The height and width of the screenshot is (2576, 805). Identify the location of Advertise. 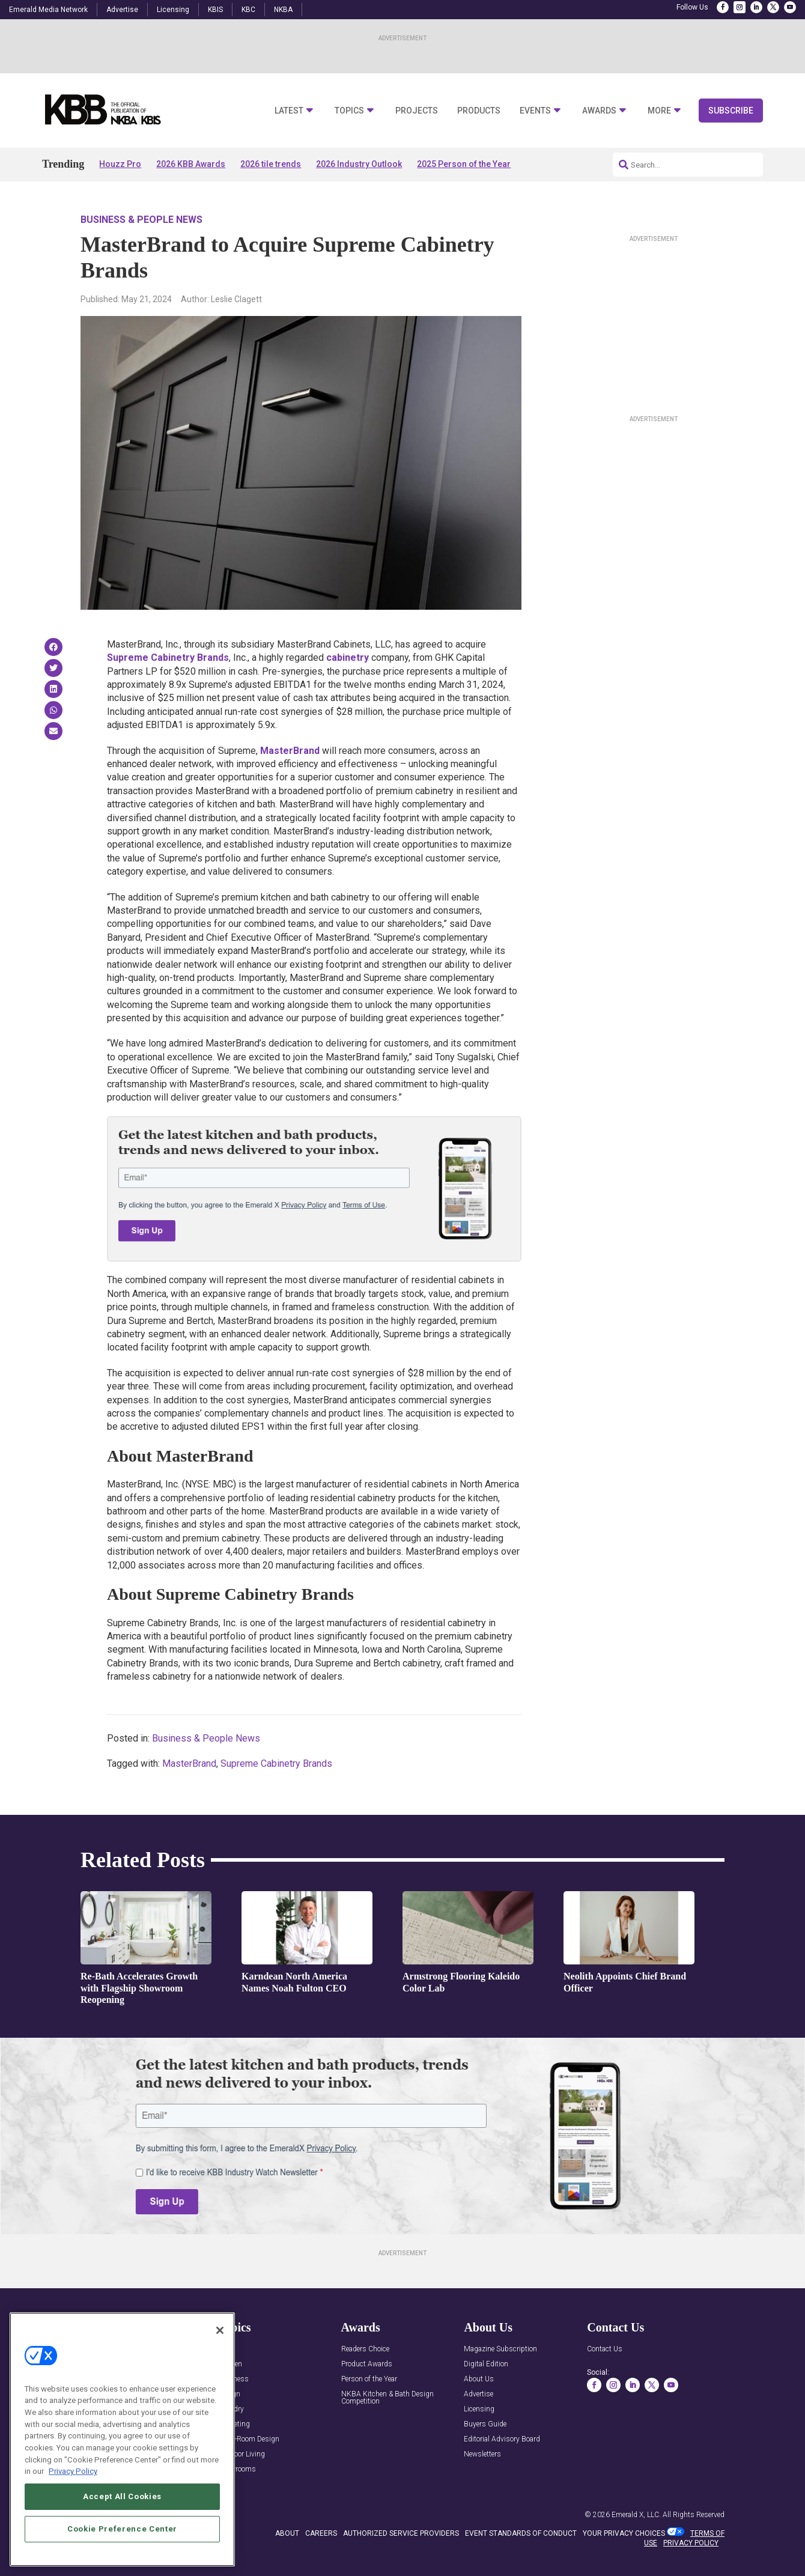
(122, 9).